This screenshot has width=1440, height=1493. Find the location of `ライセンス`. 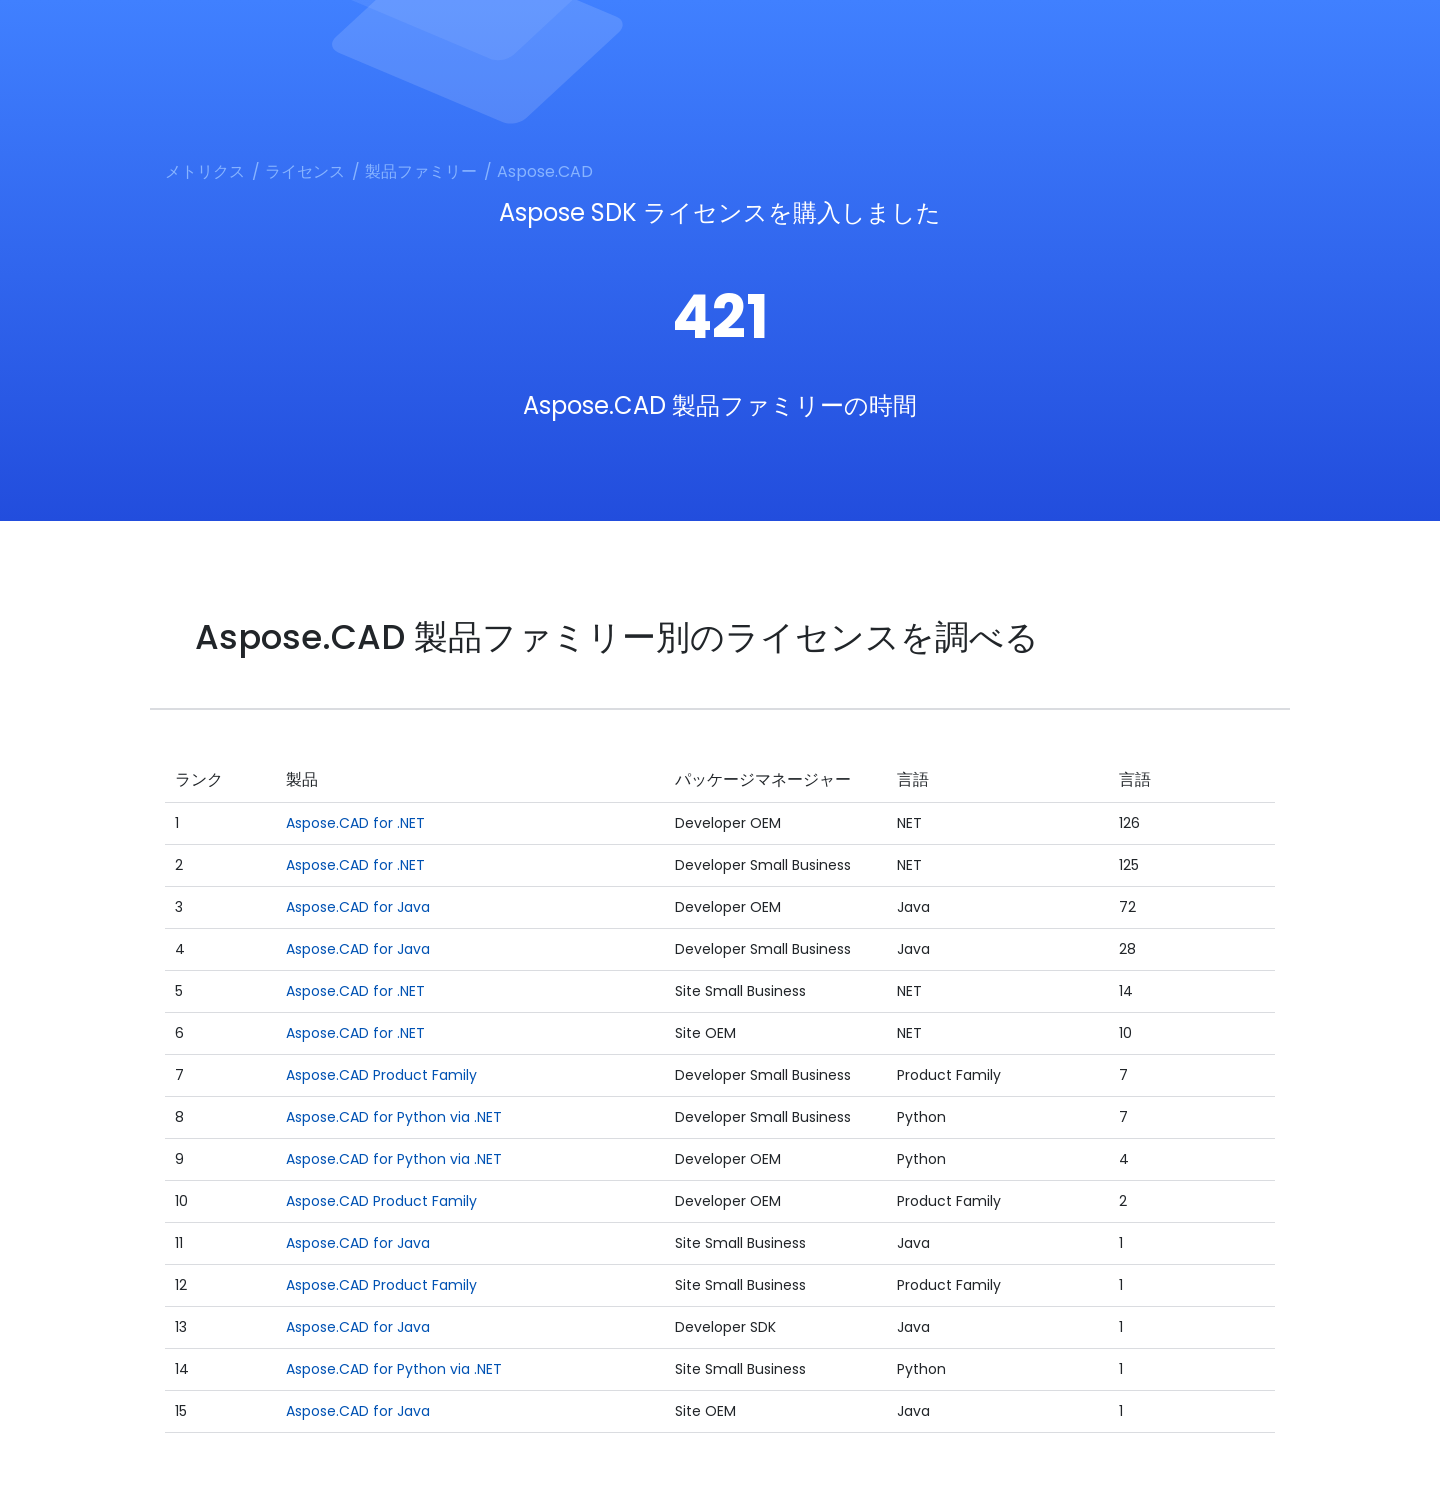

ライセンス is located at coordinates (305, 171).